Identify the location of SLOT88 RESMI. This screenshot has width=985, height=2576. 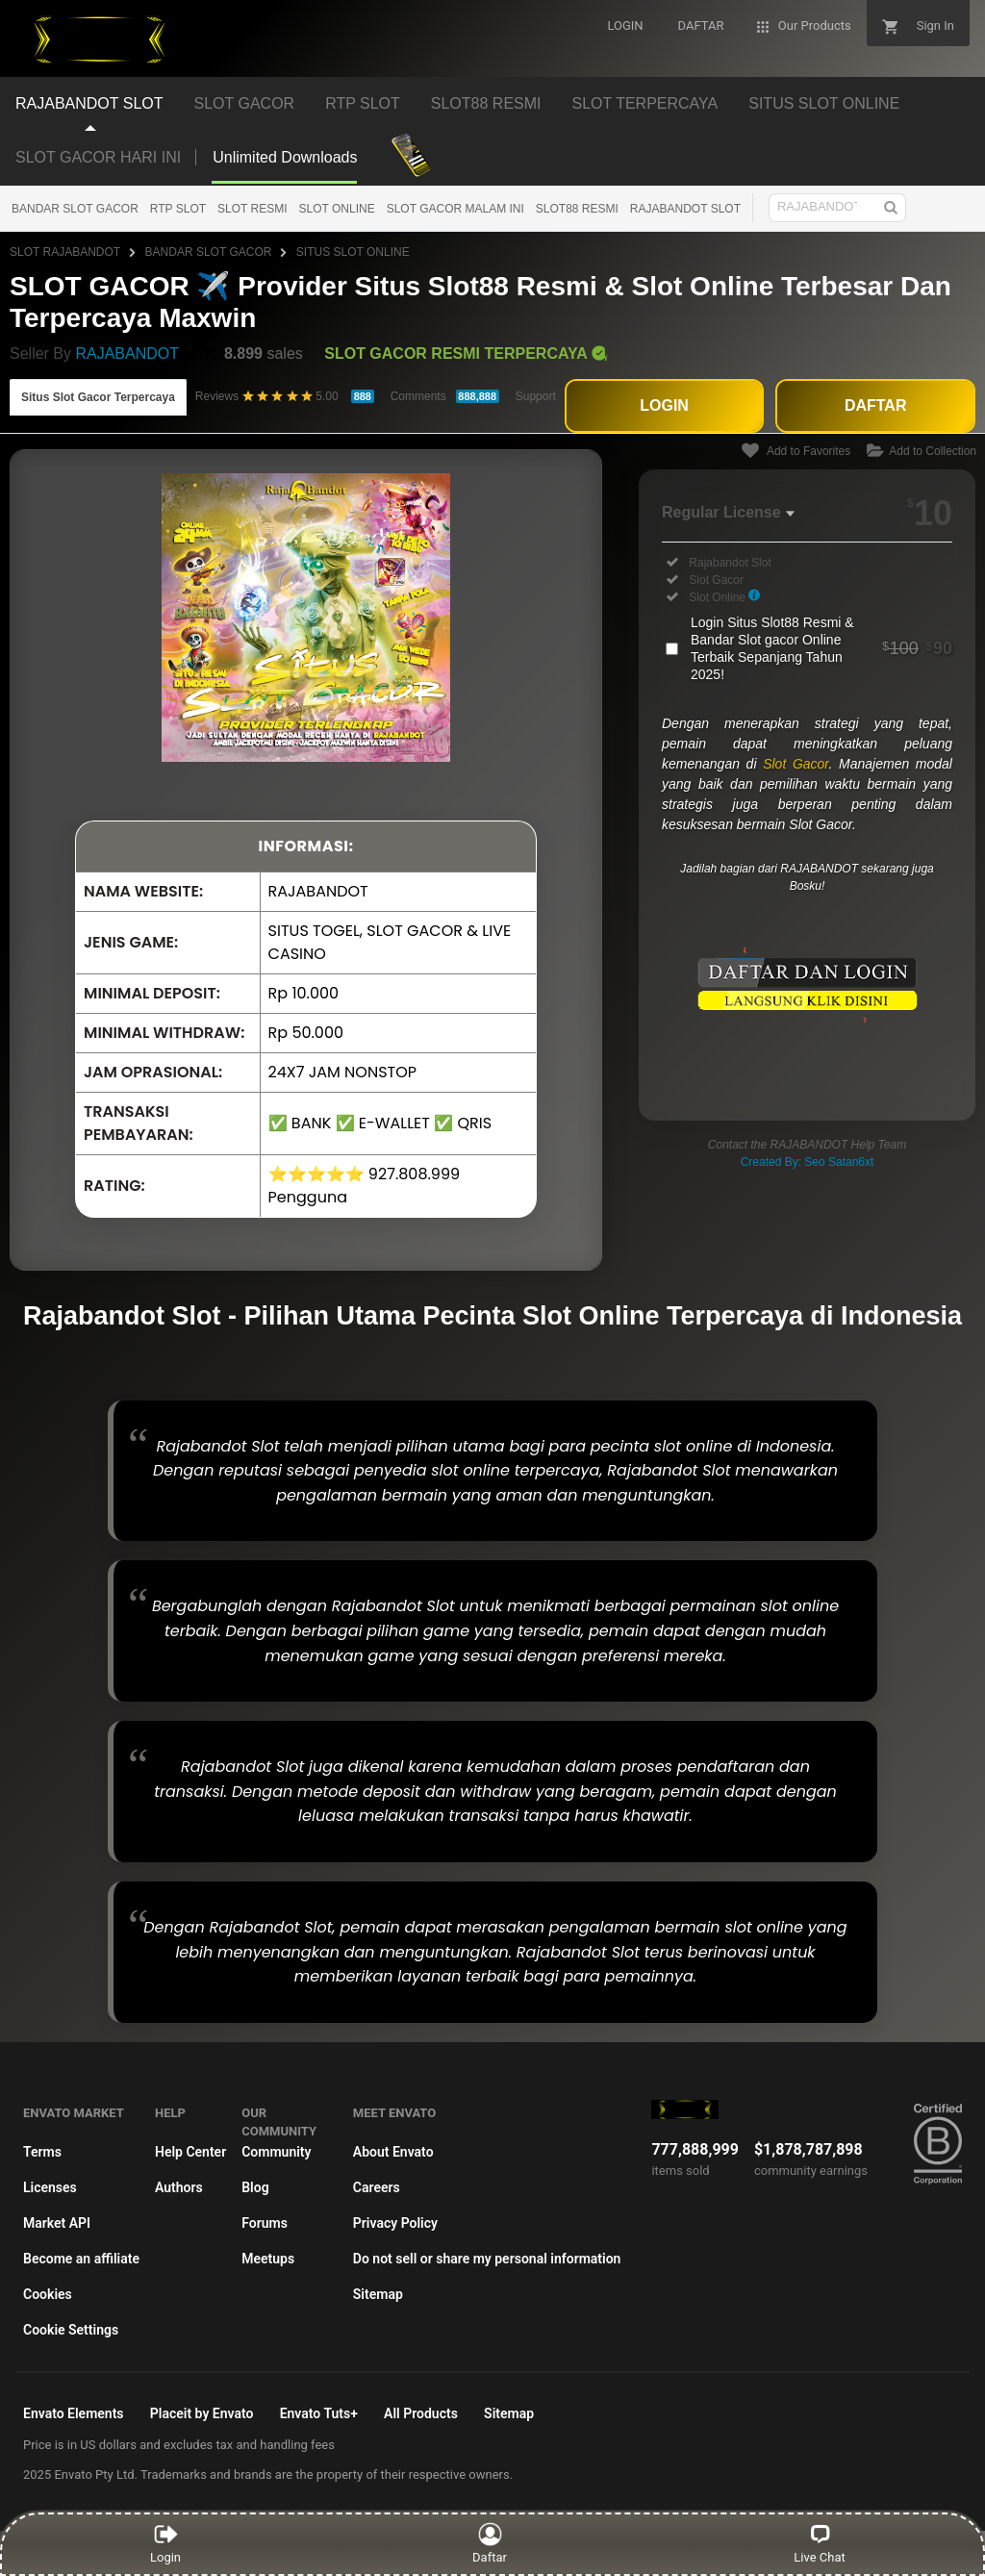
(577, 208).